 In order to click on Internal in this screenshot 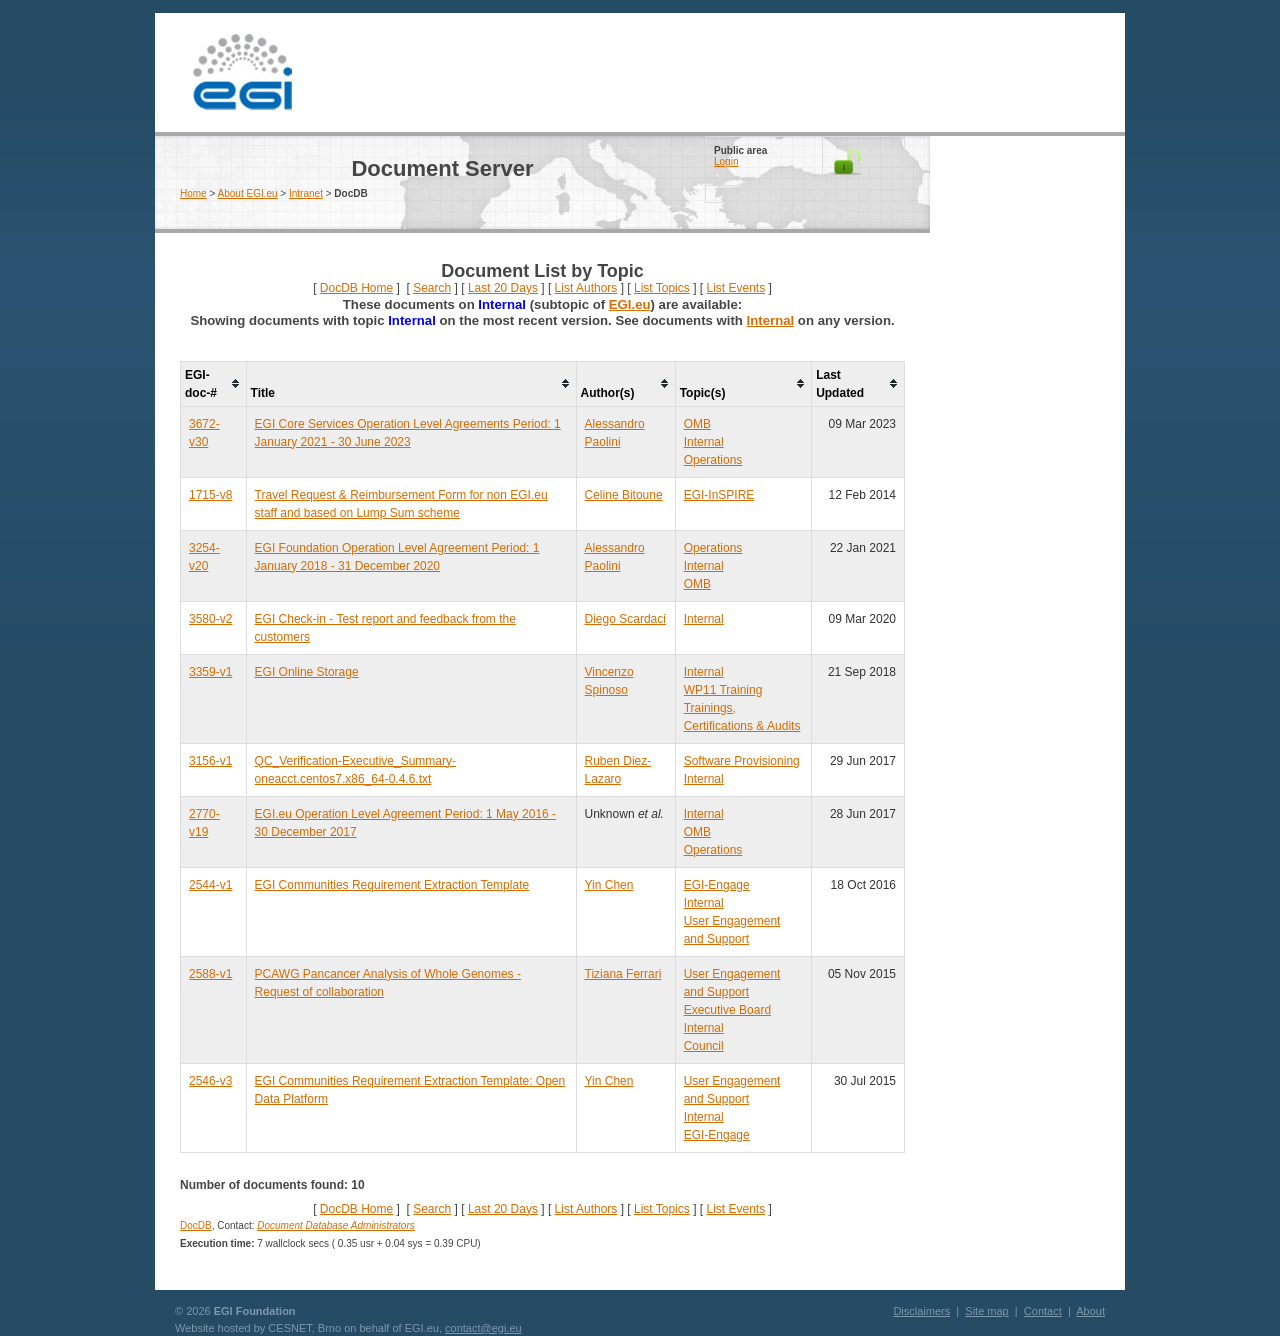, I will do `click(771, 320)`.